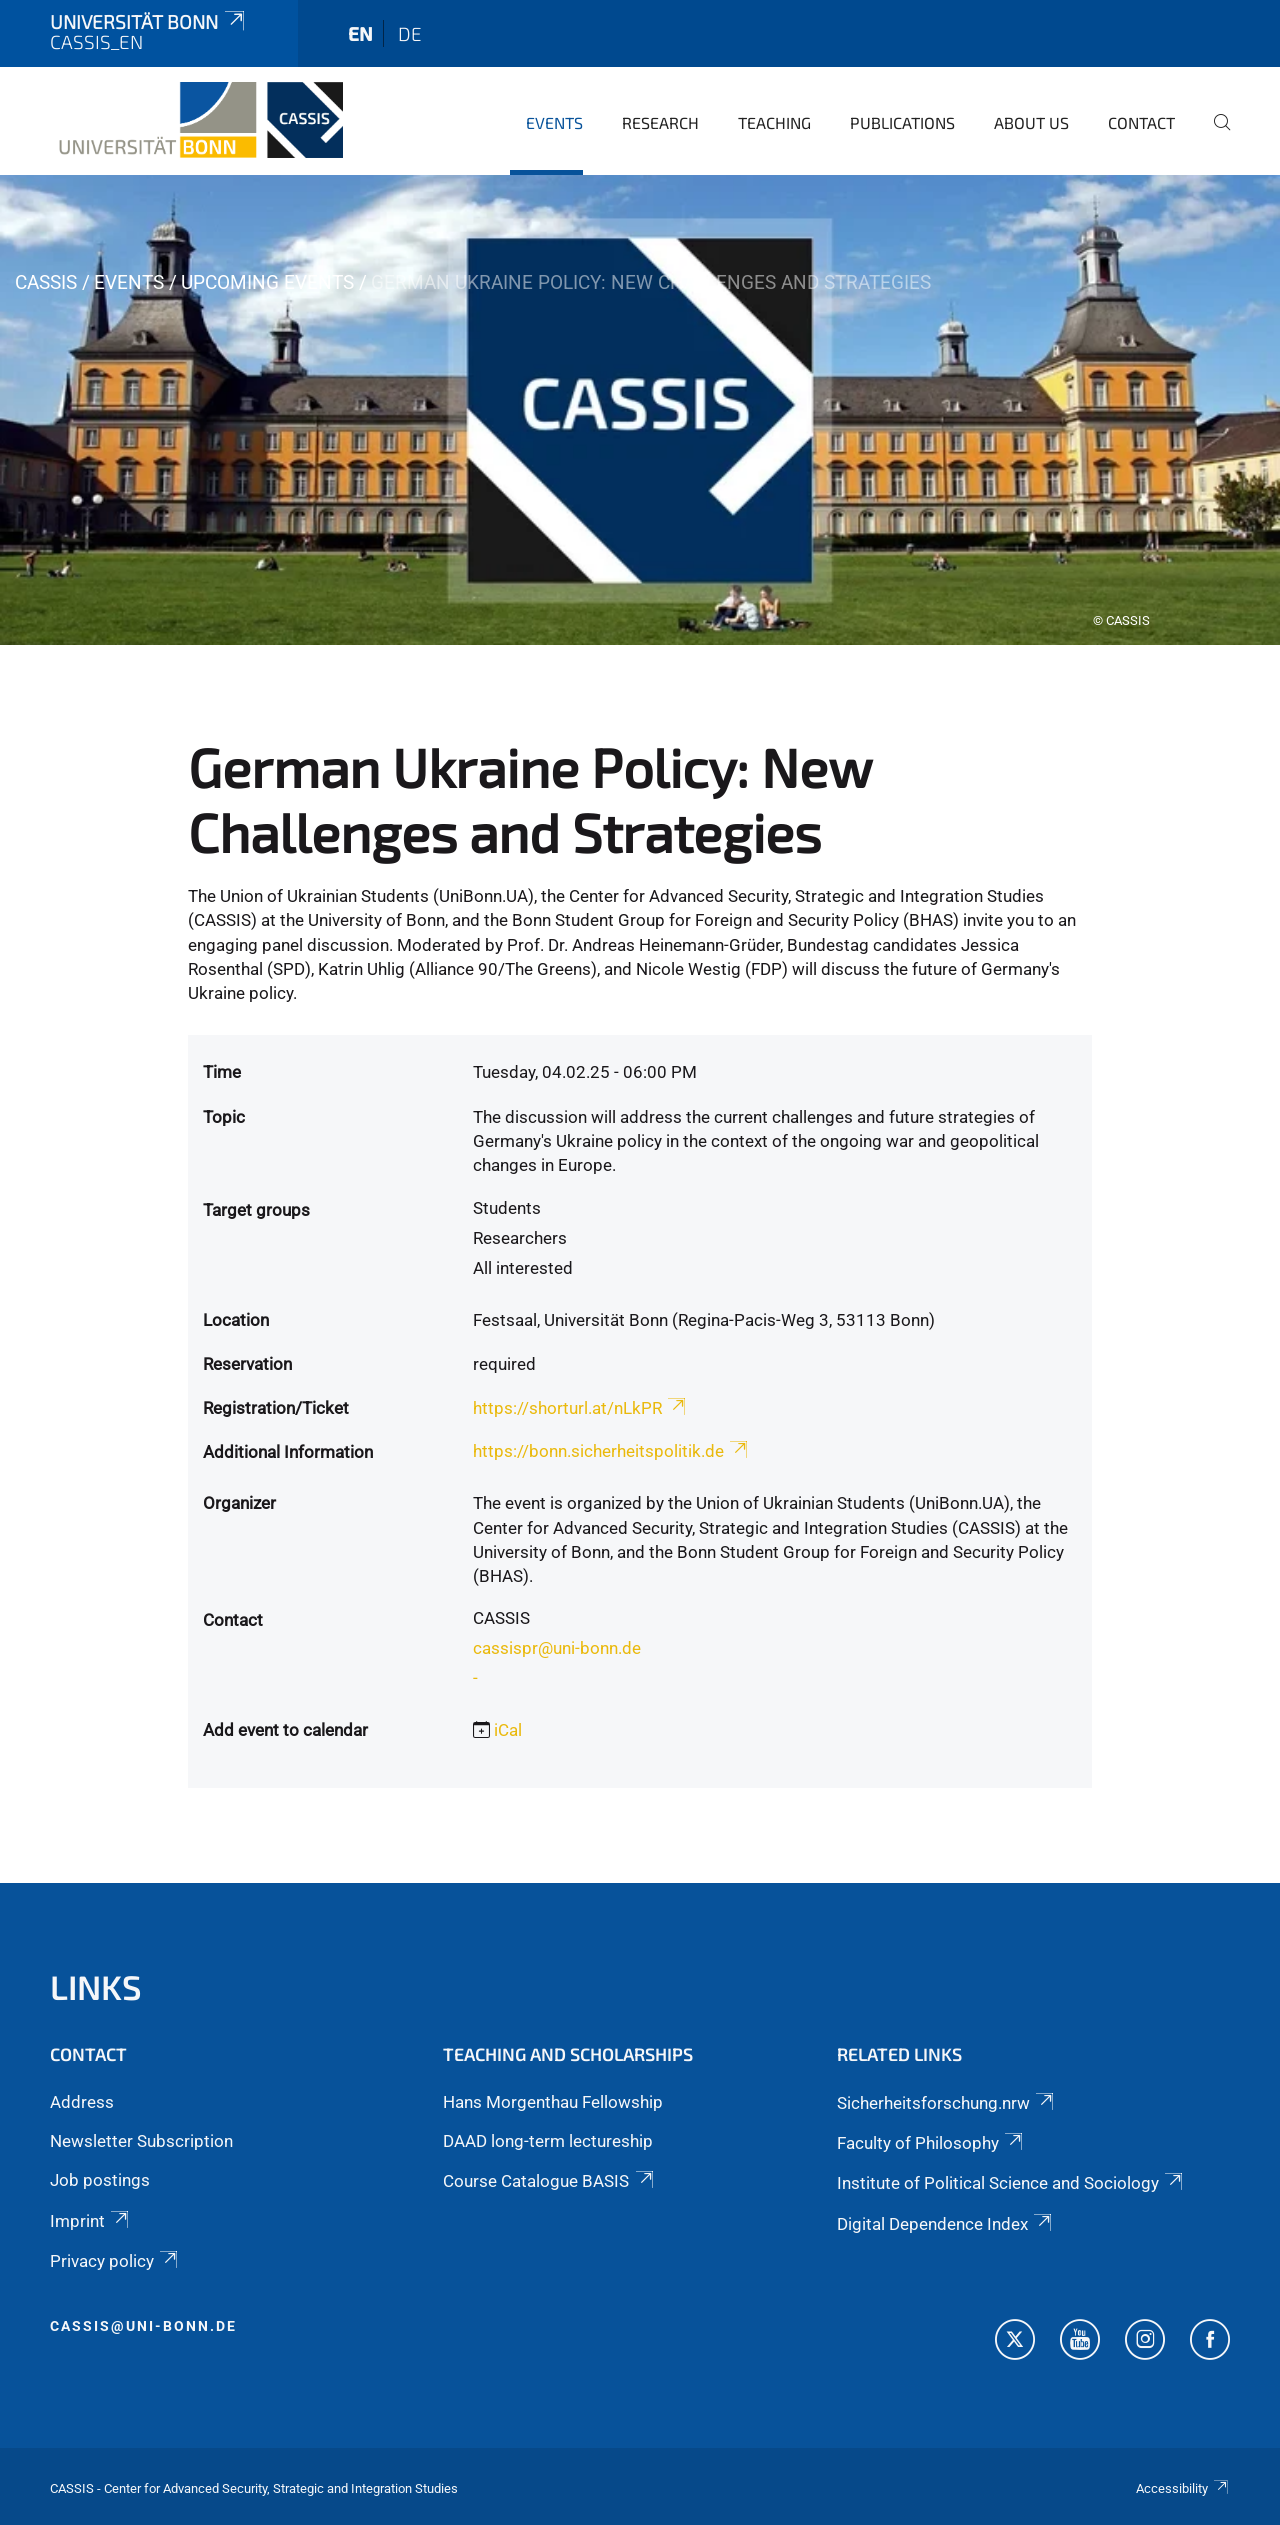 The width and height of the screenshot is (1280, 2525). I want to click on Institute of Political Science and Sociology, so click(1011, 2183).